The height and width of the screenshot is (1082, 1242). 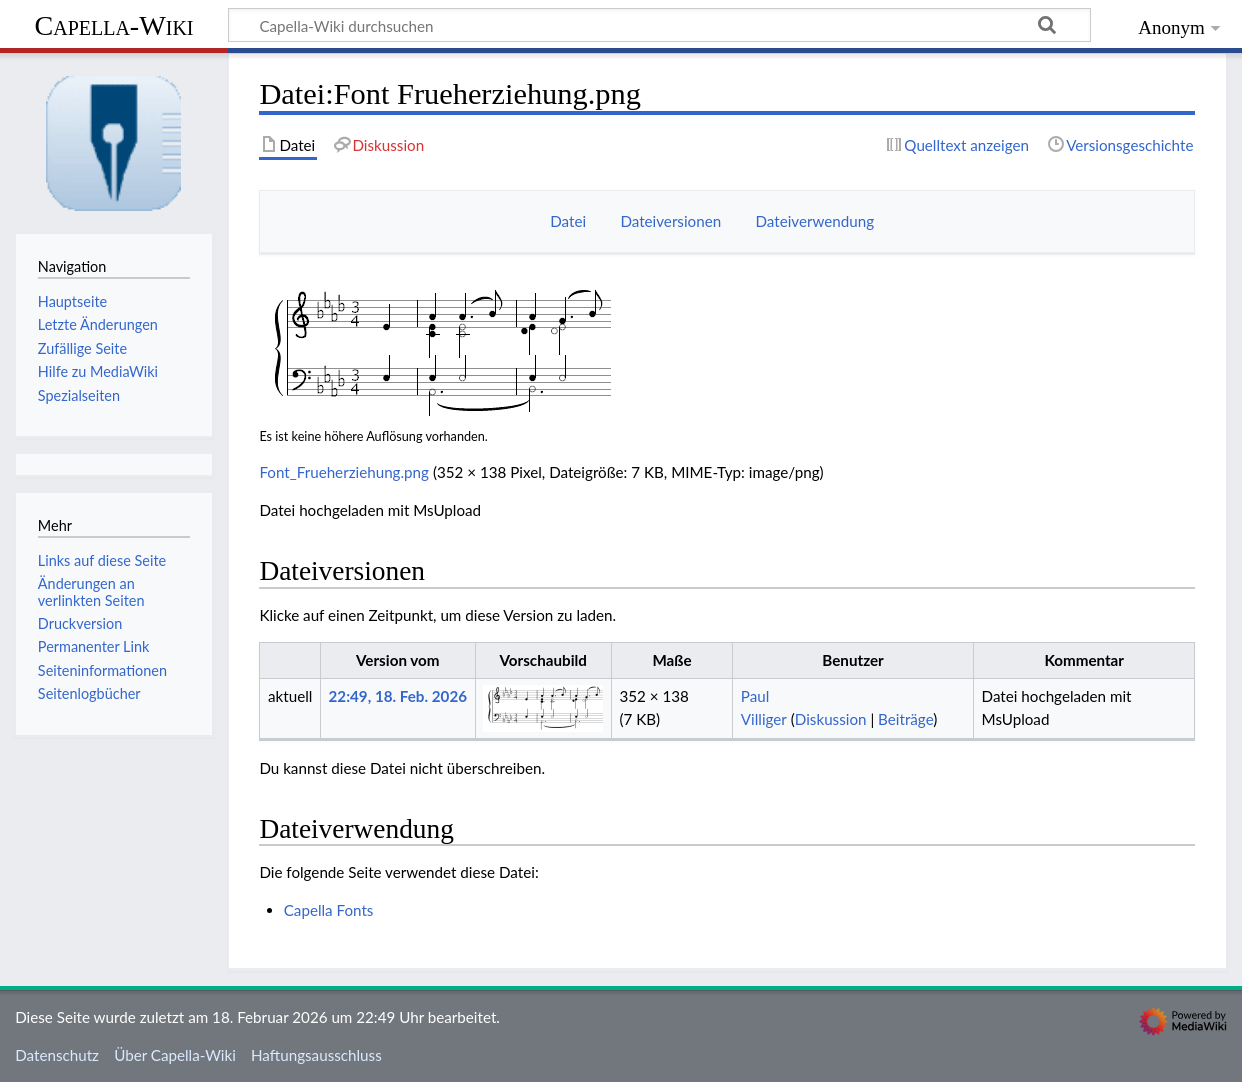 I want to click on Haftungsausschluss, so click(x=316, y=1055).